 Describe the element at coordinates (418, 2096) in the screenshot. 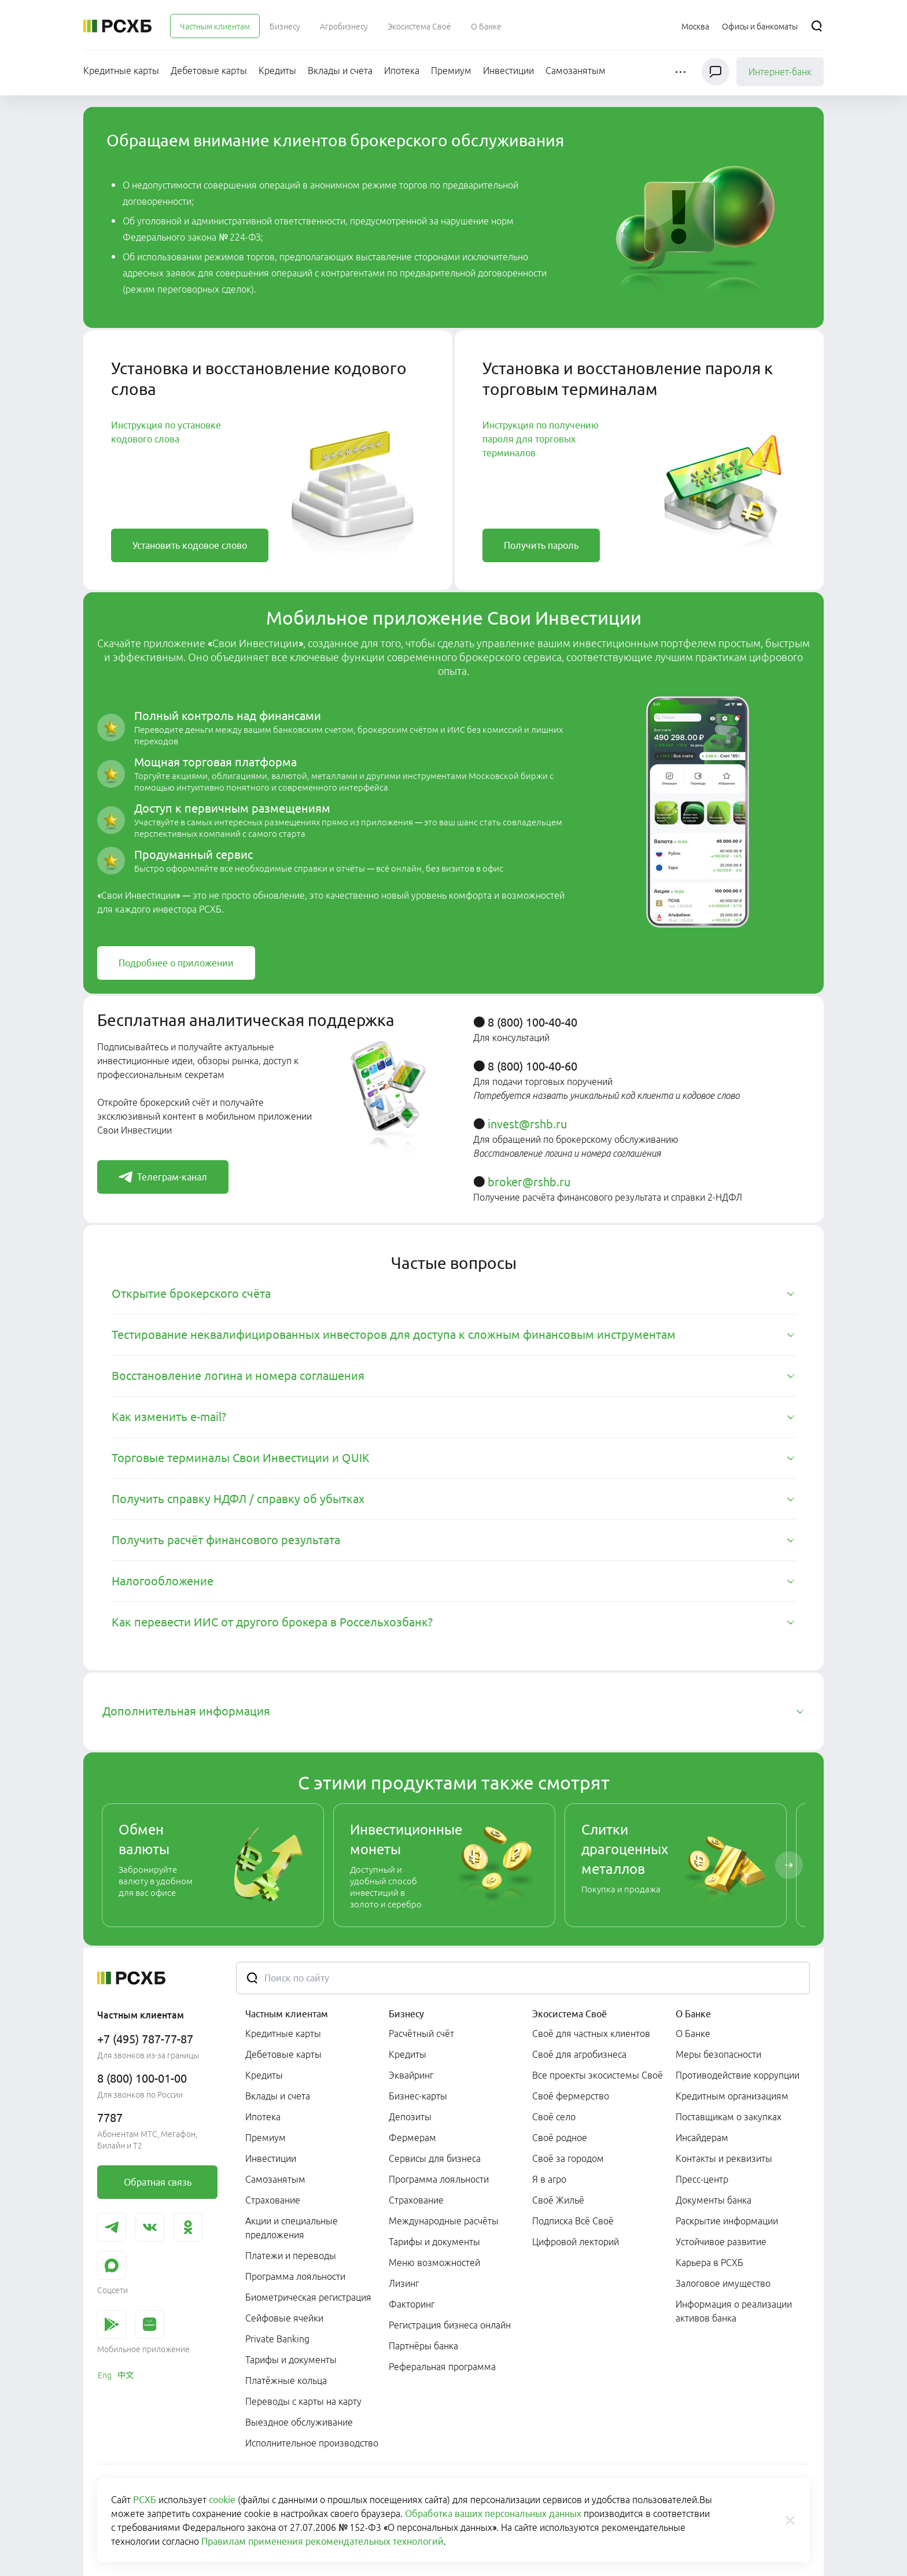

I see `Бизнес-карты [link]` at that location.